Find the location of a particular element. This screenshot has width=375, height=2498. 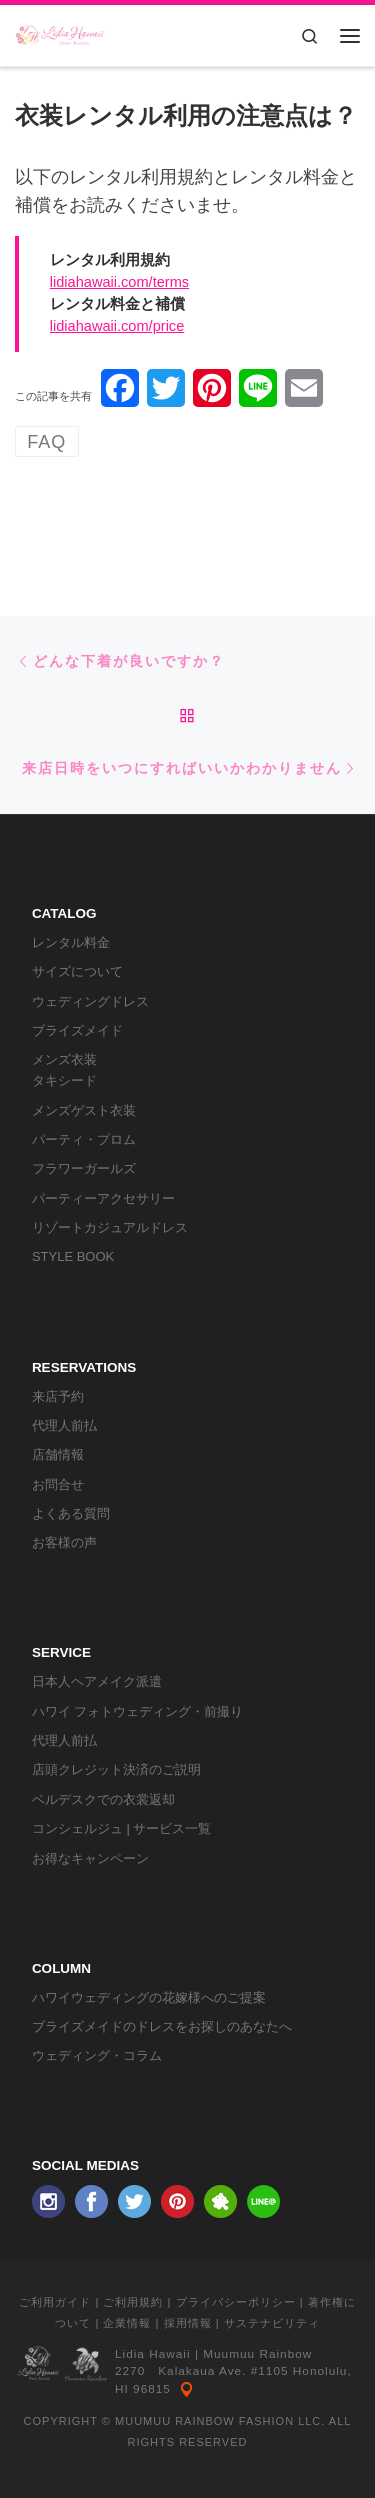

店頭クレジット決済のご説明 is located at coordinates (116, 1769).